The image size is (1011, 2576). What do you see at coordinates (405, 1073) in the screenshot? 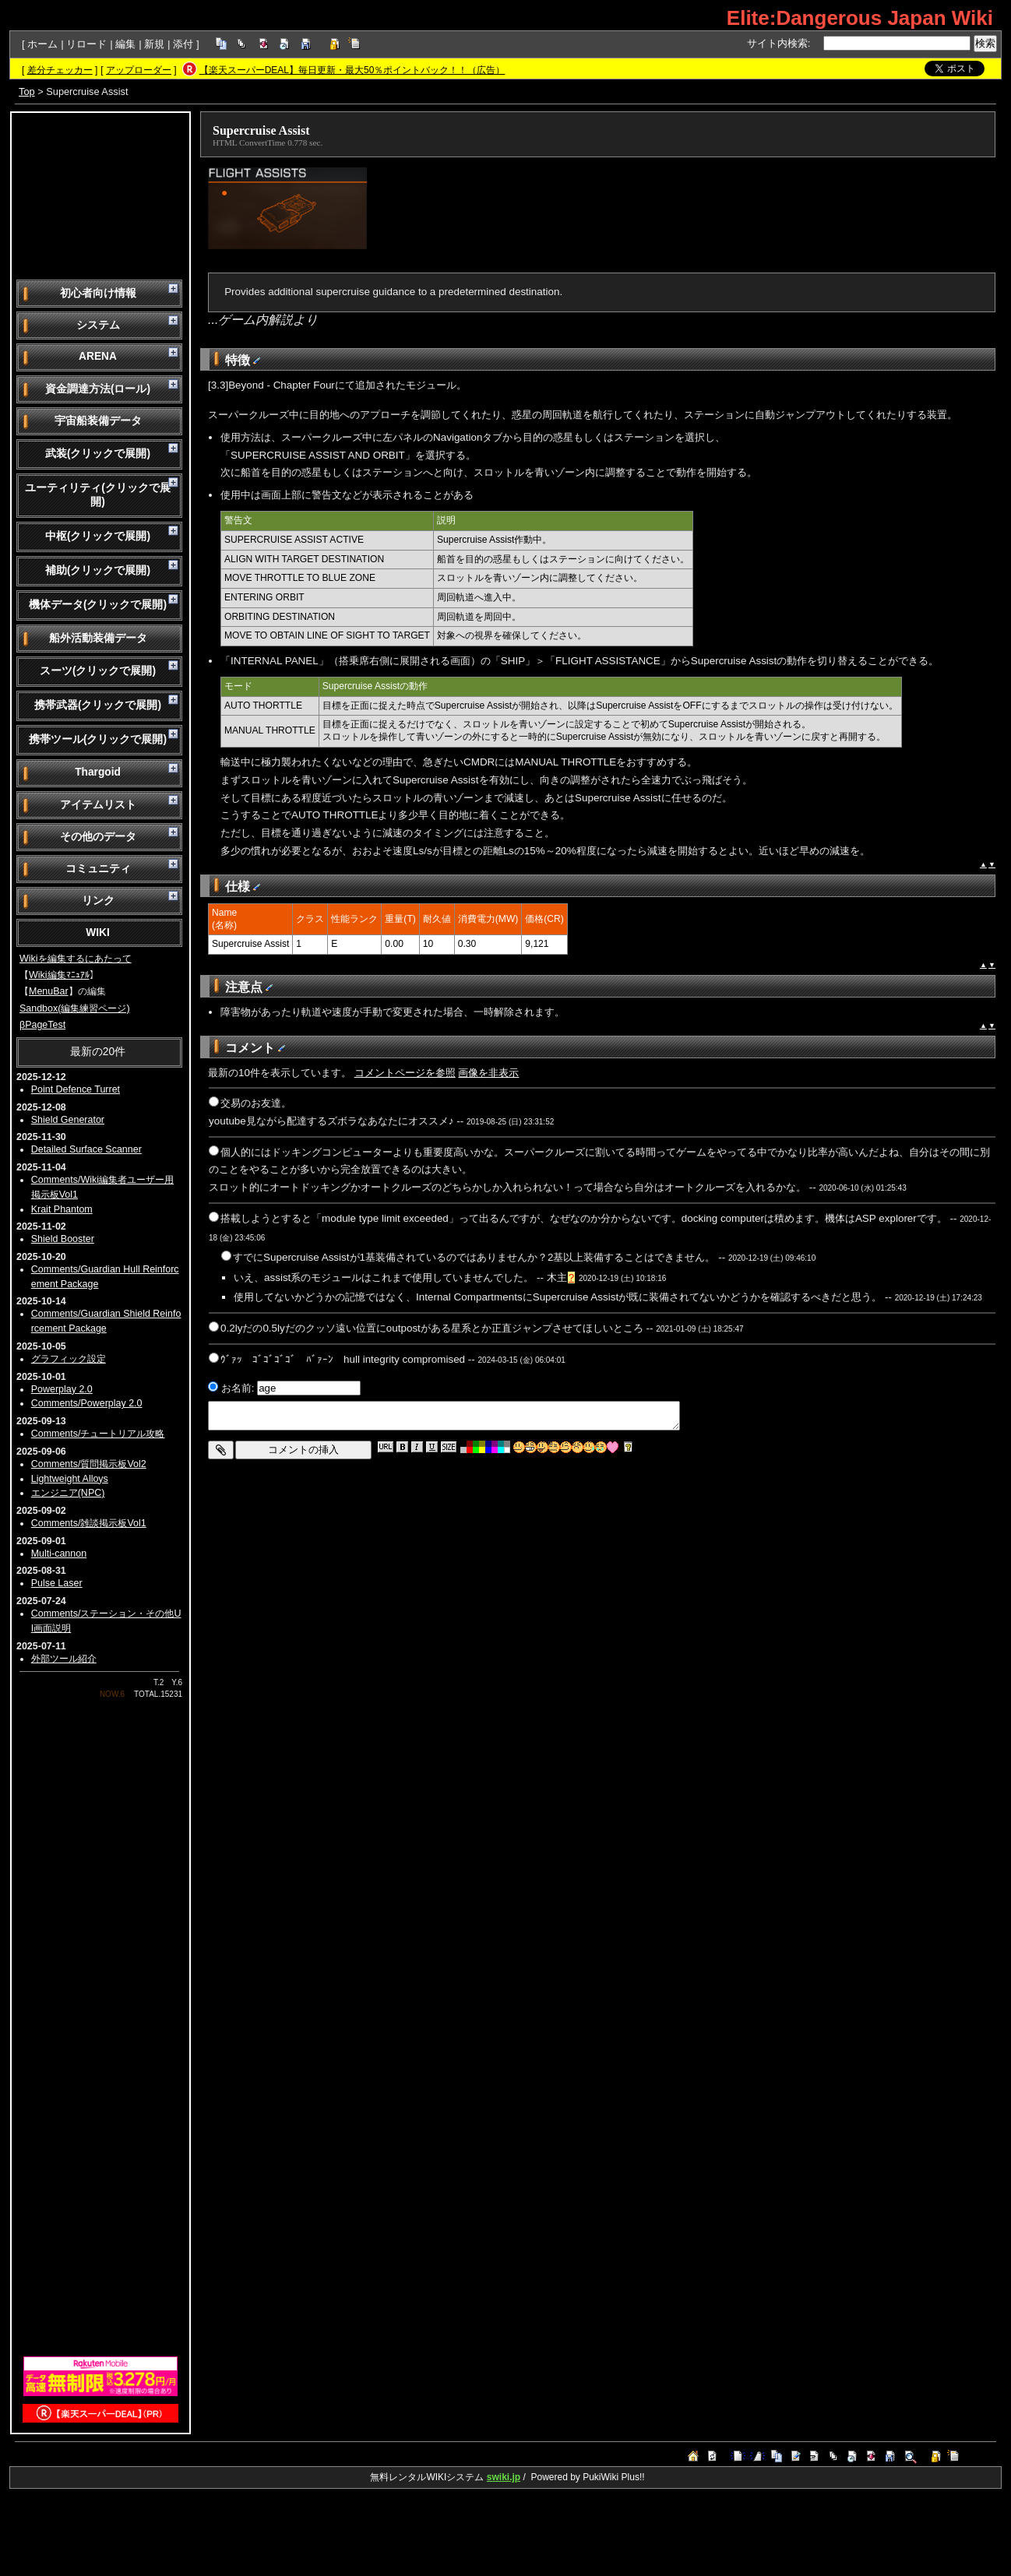
I see `コメントページを参照` at bounding box center [405, 1073].